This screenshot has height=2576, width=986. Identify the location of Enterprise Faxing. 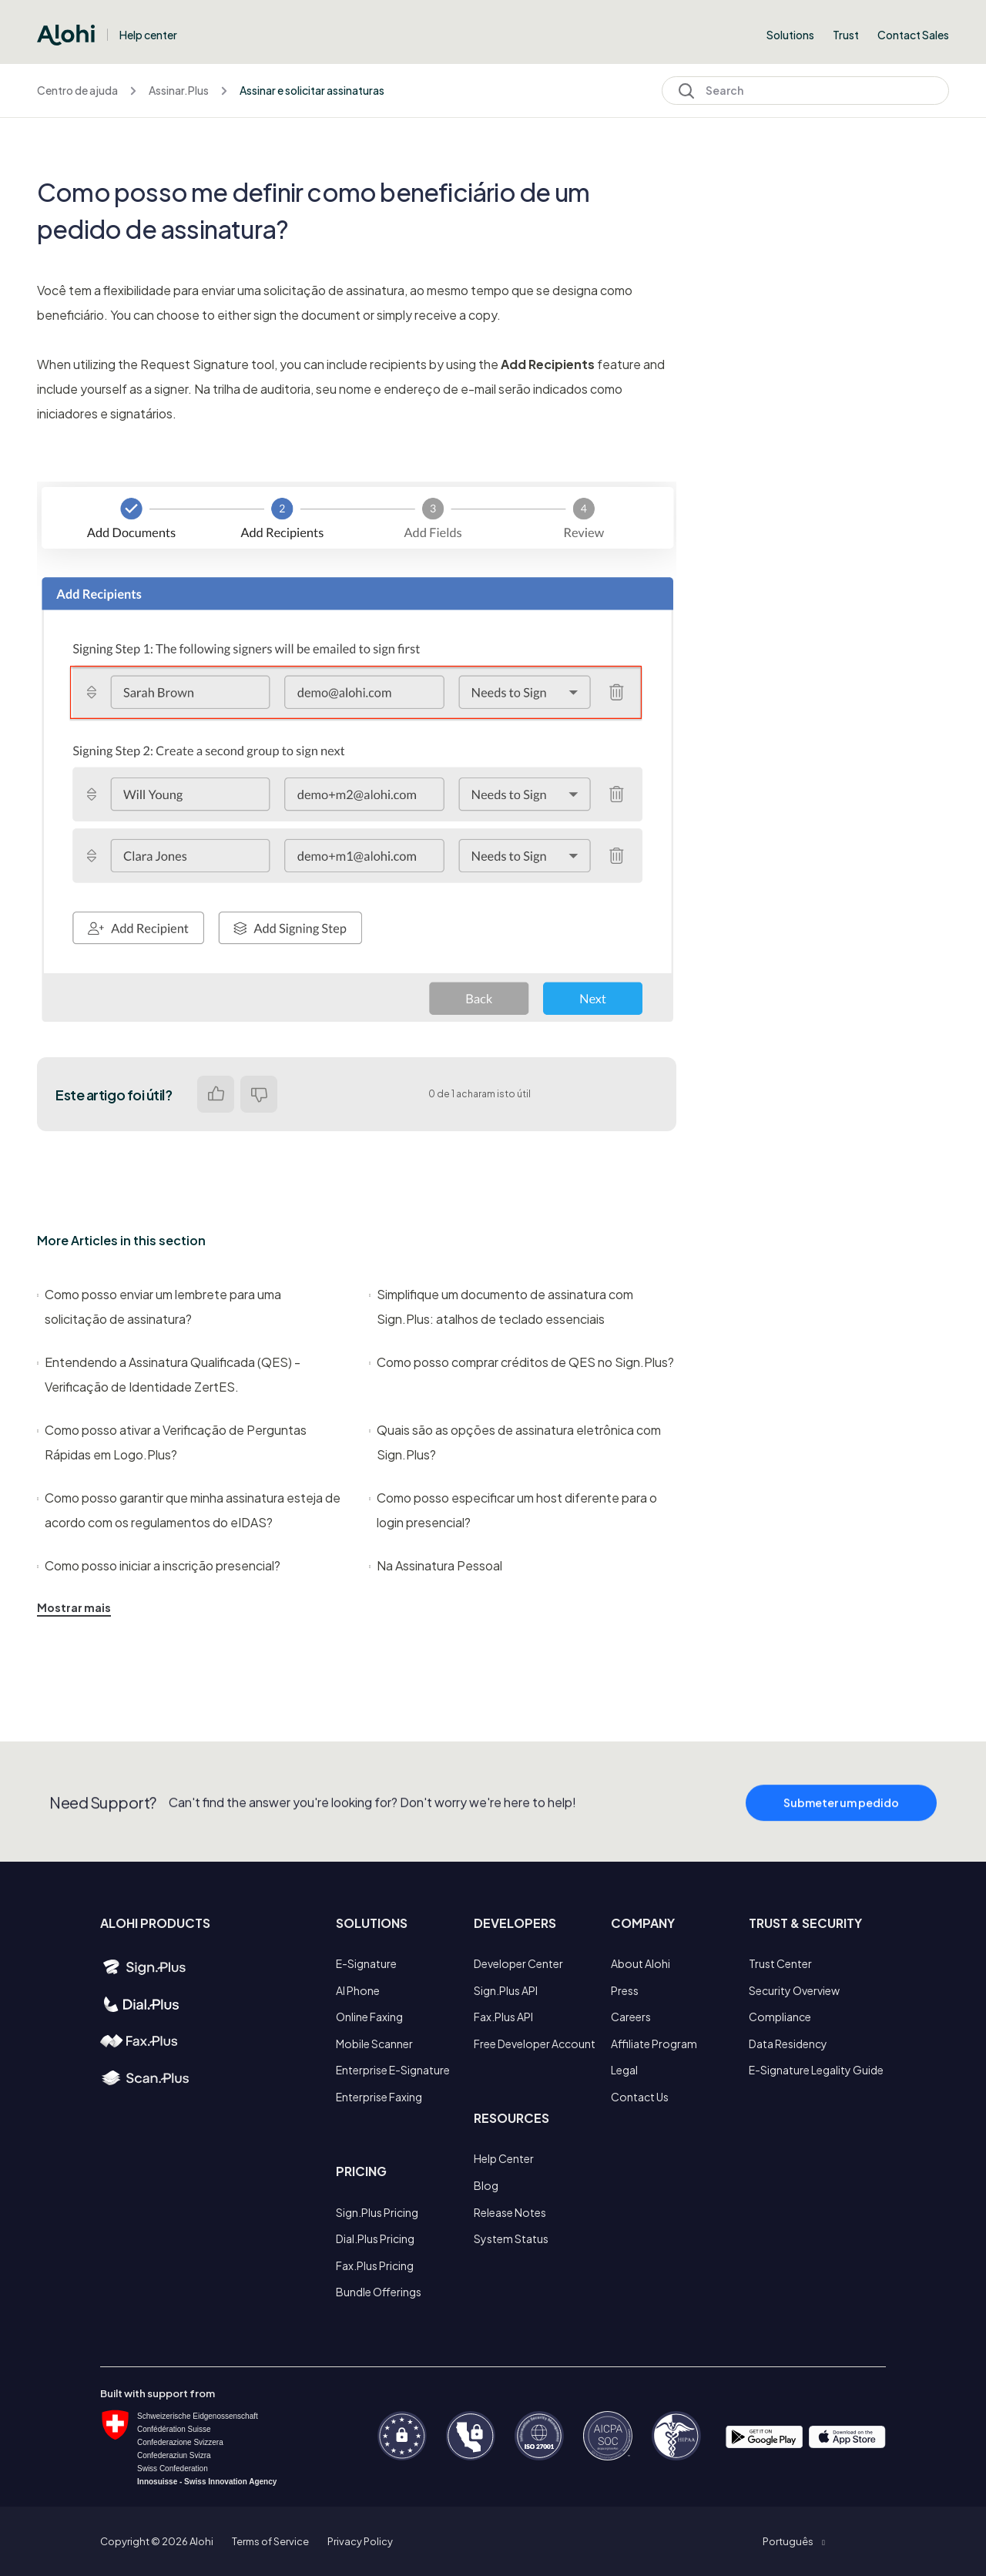
(379, 2097).